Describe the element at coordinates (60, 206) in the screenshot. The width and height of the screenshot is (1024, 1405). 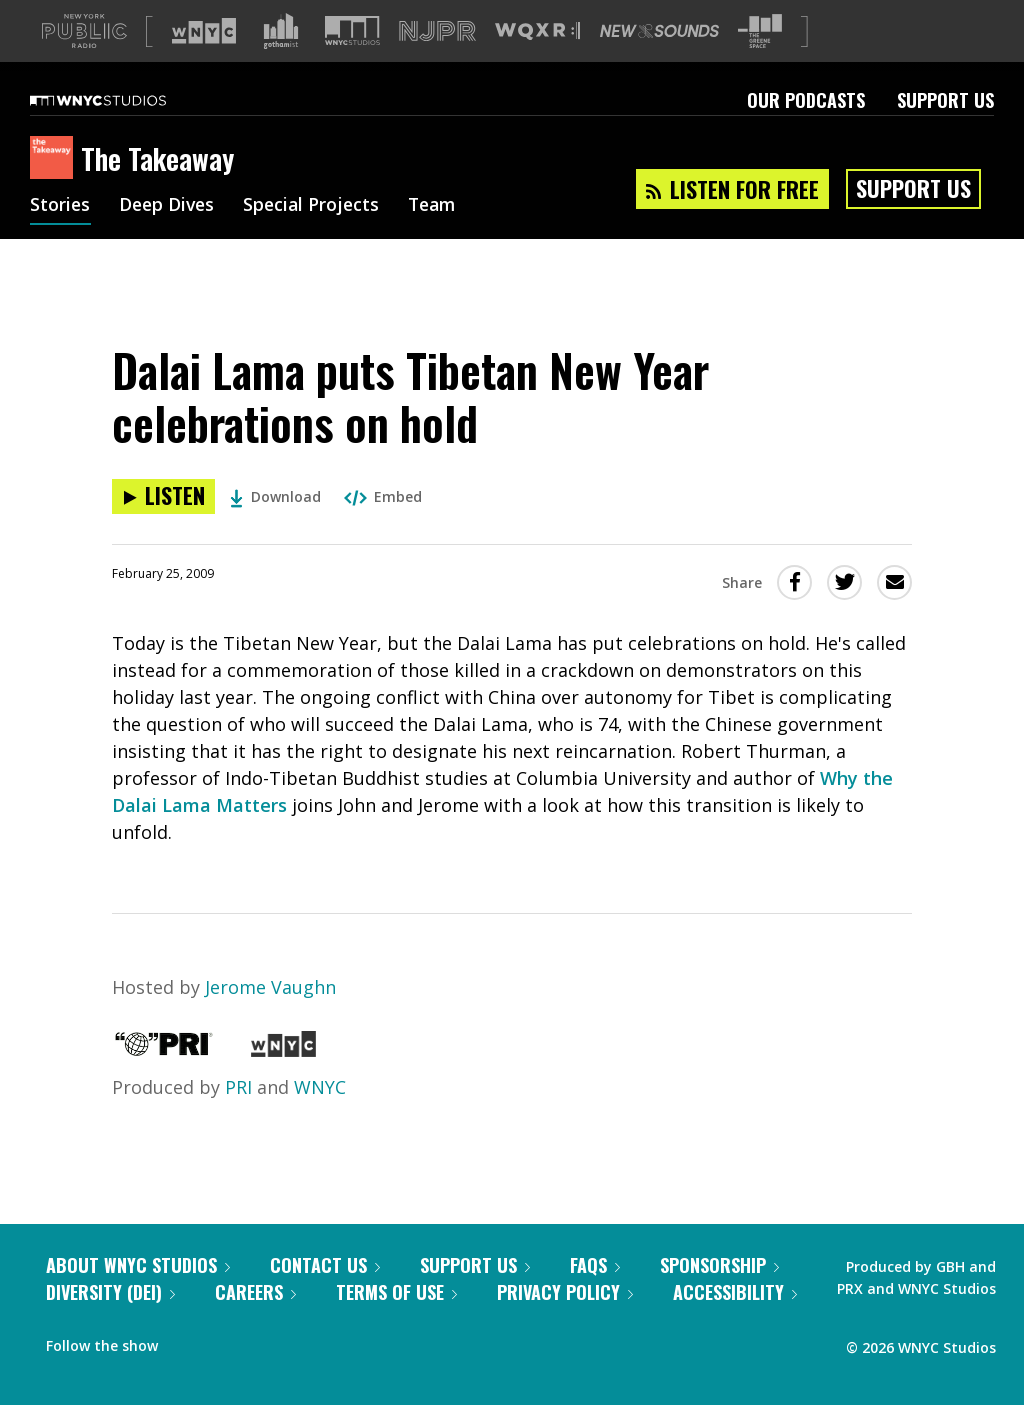
I see `Stories` at that location.